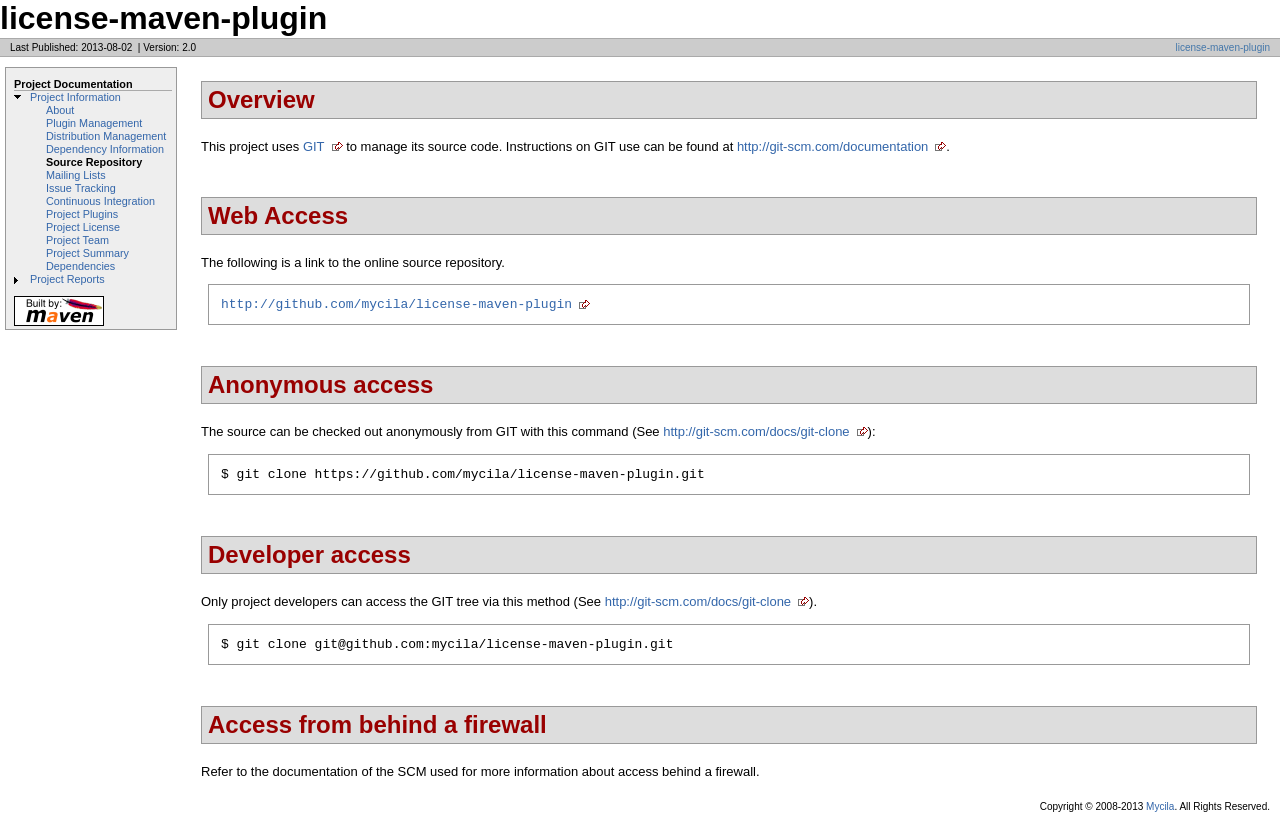 This screenshot has height=834, width=1280. Describe the element at coordinates (100, 201) in the screenshot. I see `Continuous Integration` at that location.